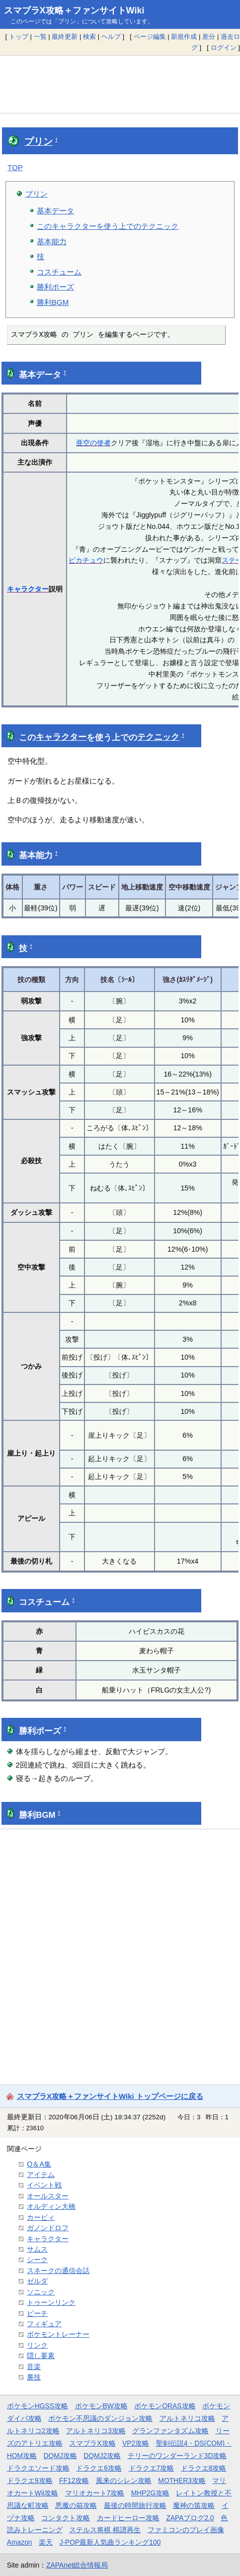 This screenshot has width=240, height=2576. What do you see at coordinates (158, 737) in the screenshot?
I see `テクニック` at bounding box center [158, 737].